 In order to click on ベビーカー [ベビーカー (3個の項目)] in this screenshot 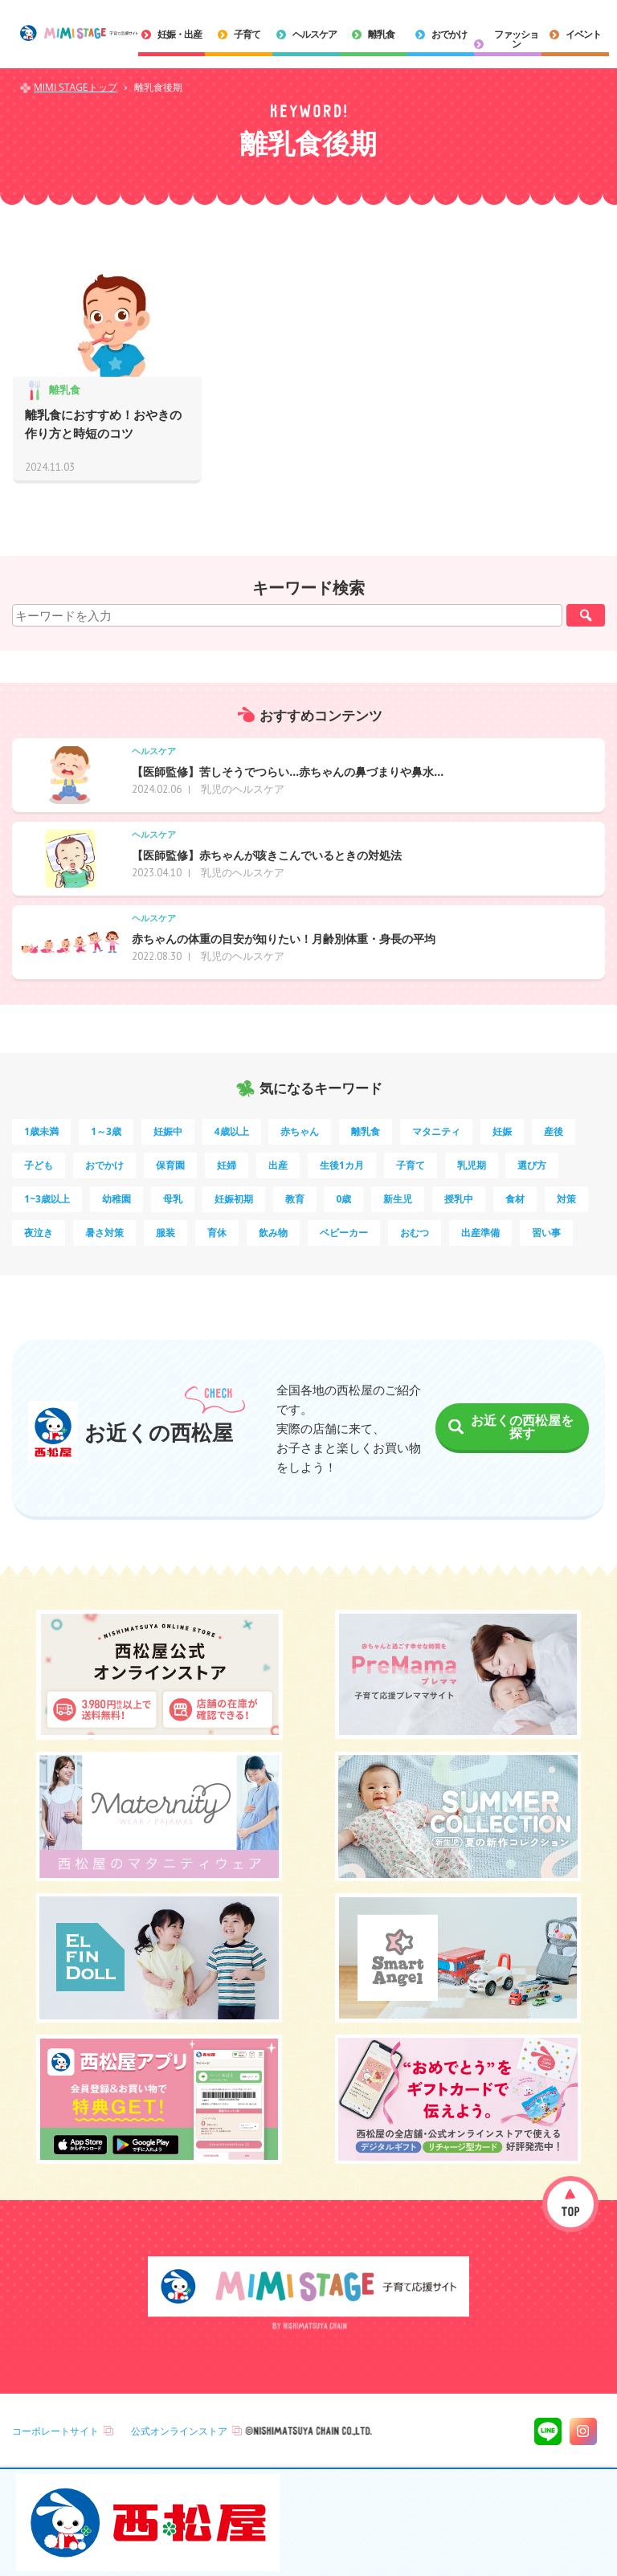, I will do `click(344, 1232)`.